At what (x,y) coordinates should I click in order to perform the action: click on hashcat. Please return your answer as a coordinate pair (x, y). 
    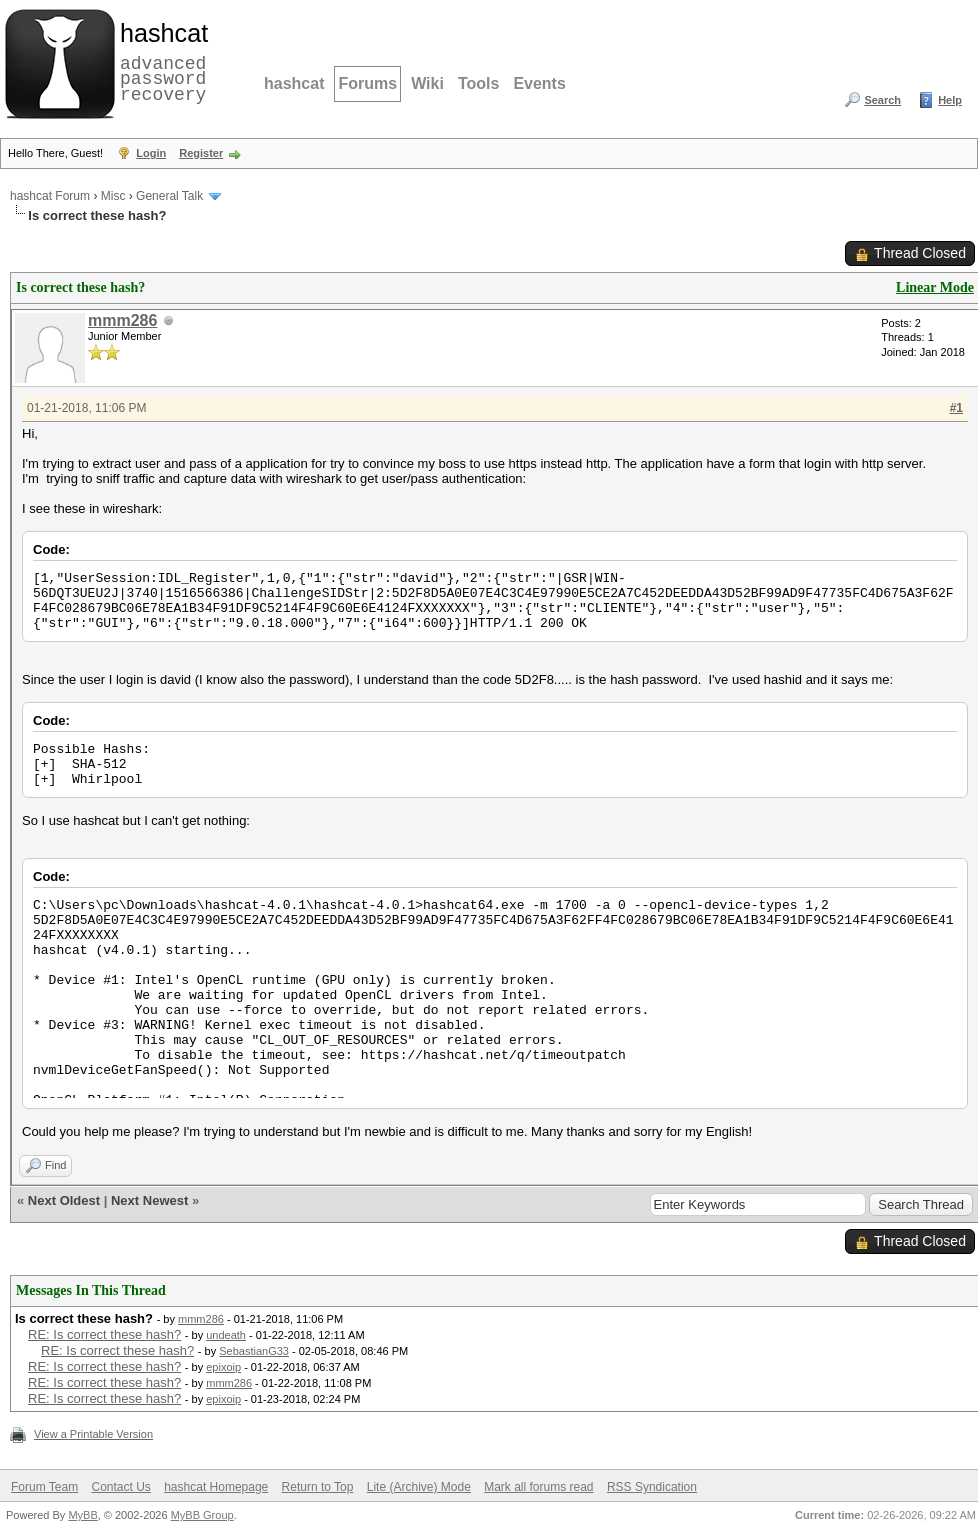
    Looking at the image, I should click on (294, 83).